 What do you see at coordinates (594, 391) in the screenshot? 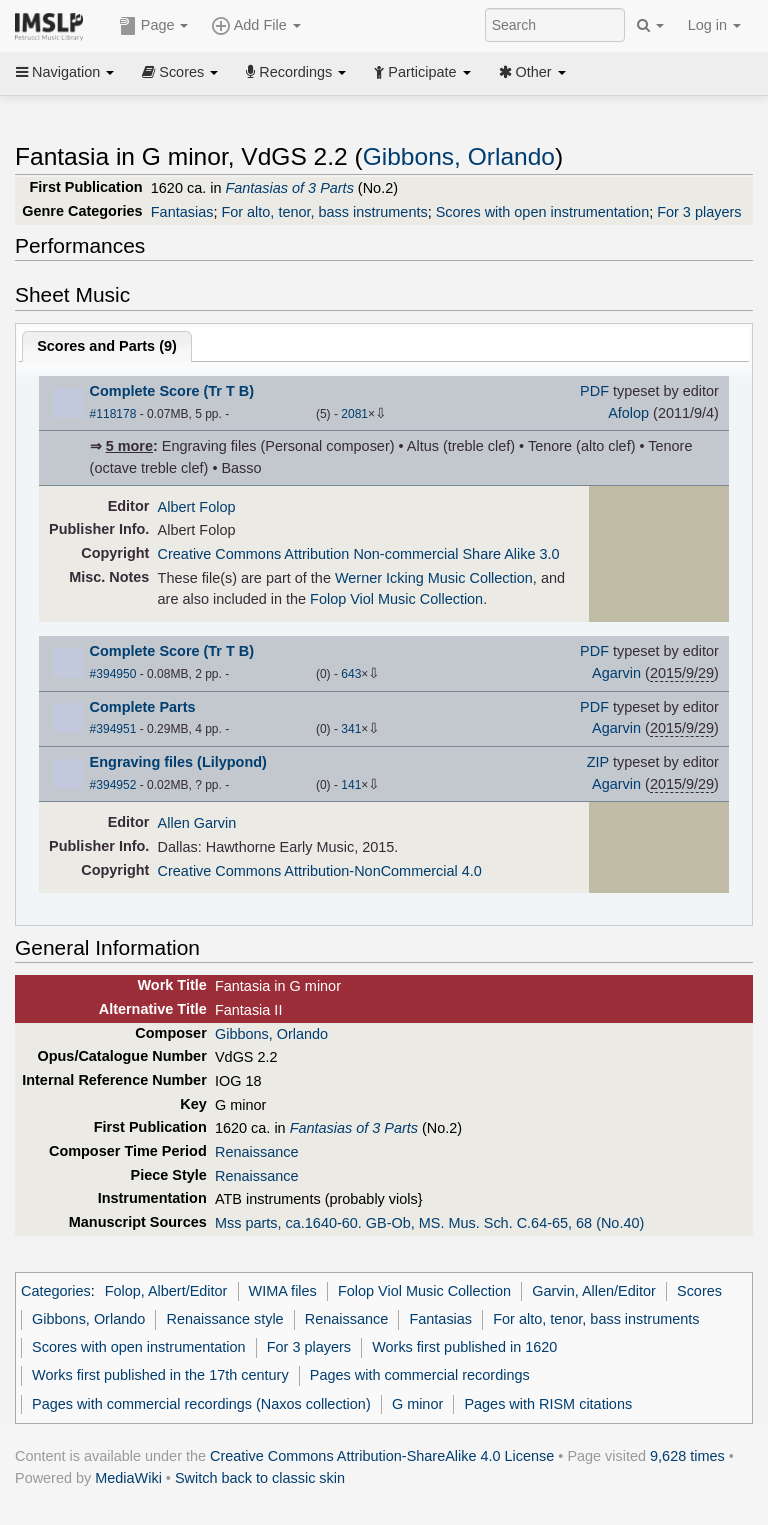
I see `PDF` at bounding box center [594, 391].